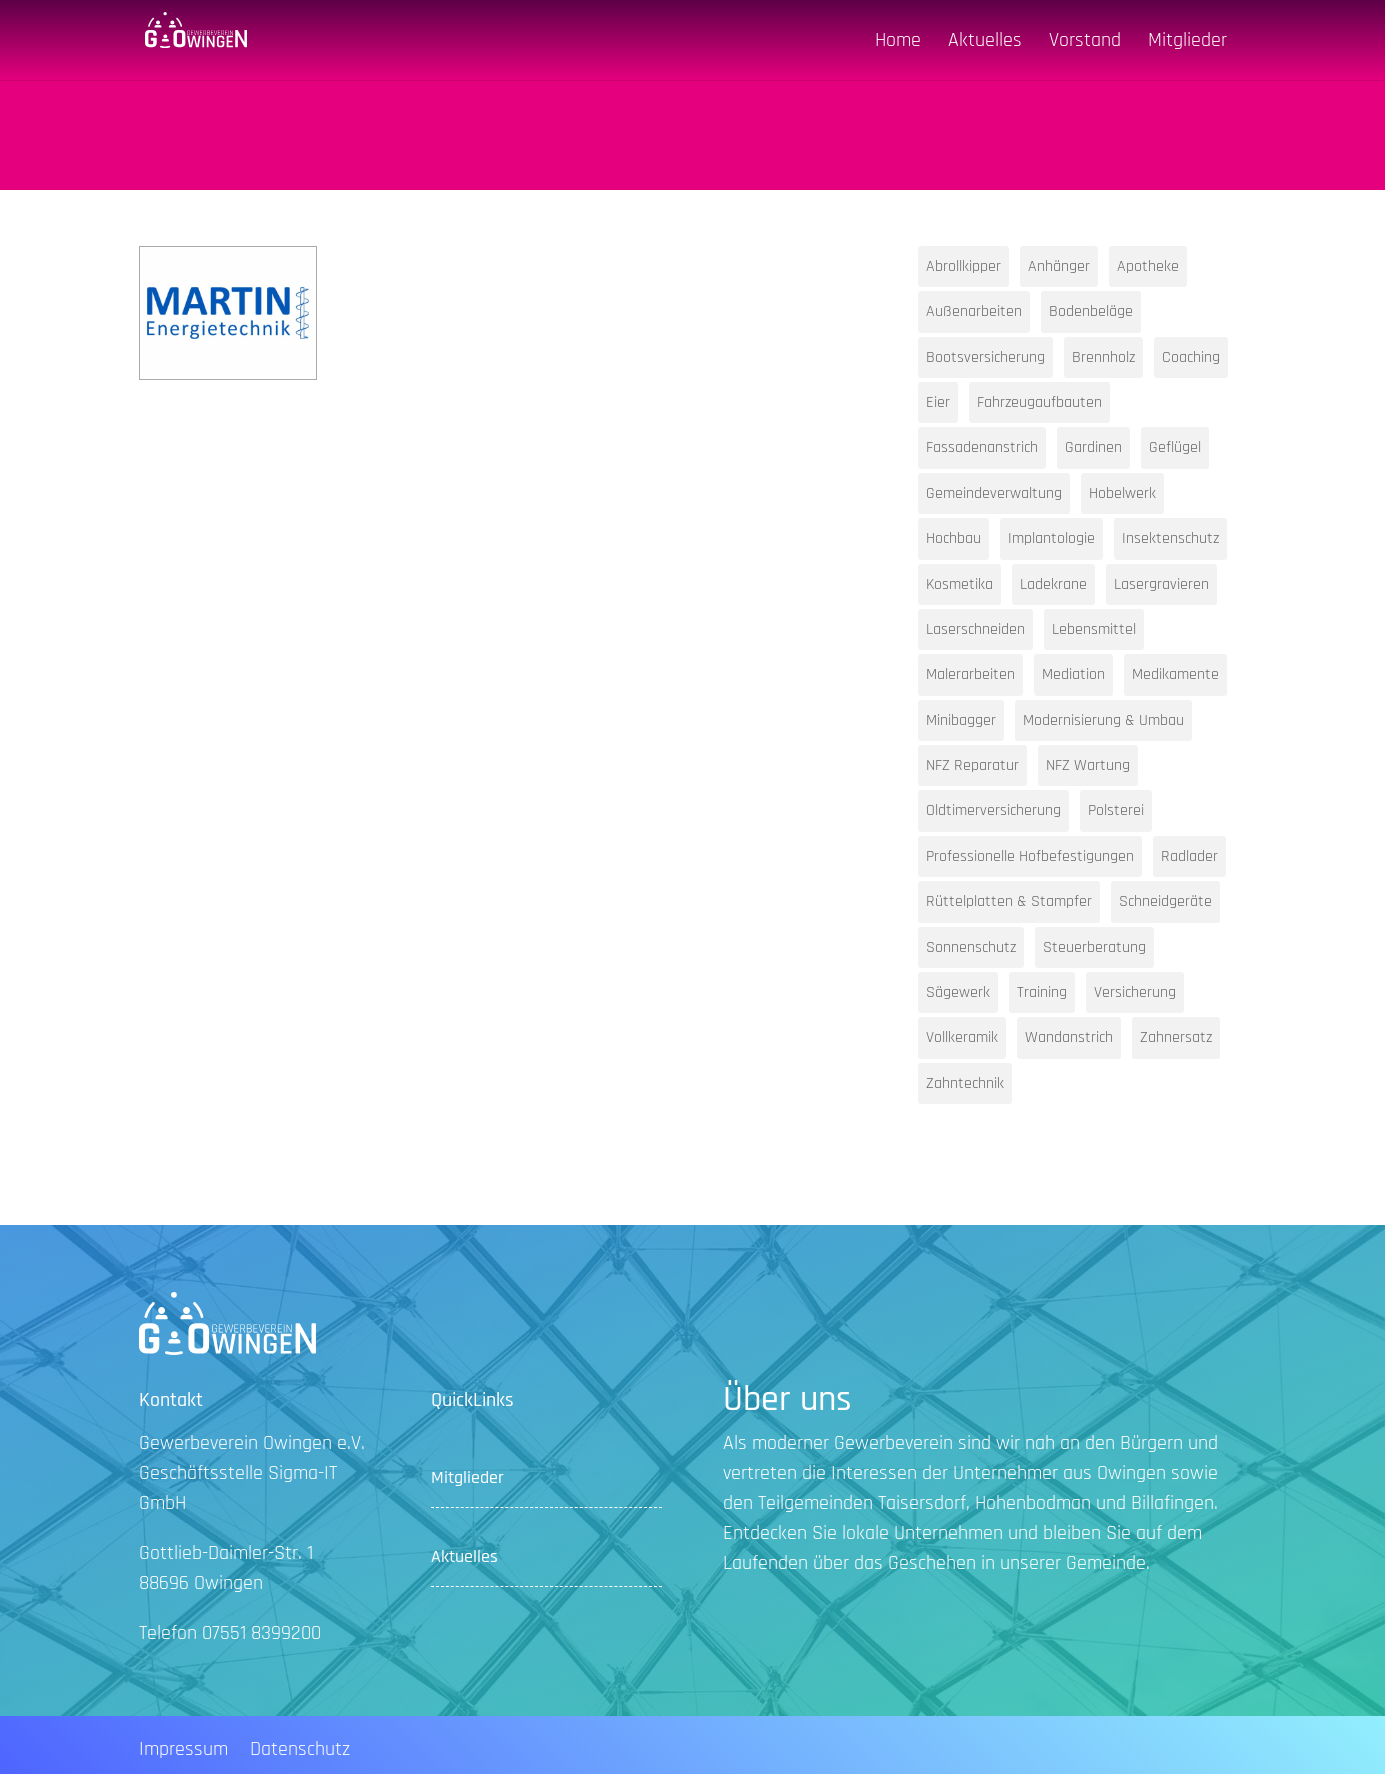  I want to click on Bootsversicherung [Bootsversicherung (1 Eintrag)], so click(985, 357).